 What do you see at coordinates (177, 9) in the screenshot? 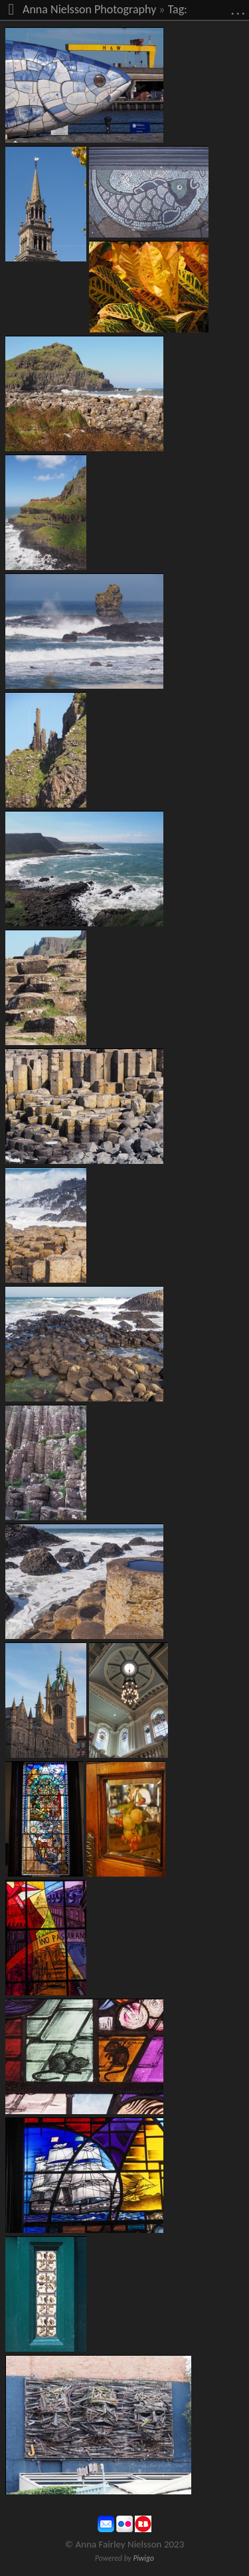
I see `Tag:` at bounding box center [177, 9].